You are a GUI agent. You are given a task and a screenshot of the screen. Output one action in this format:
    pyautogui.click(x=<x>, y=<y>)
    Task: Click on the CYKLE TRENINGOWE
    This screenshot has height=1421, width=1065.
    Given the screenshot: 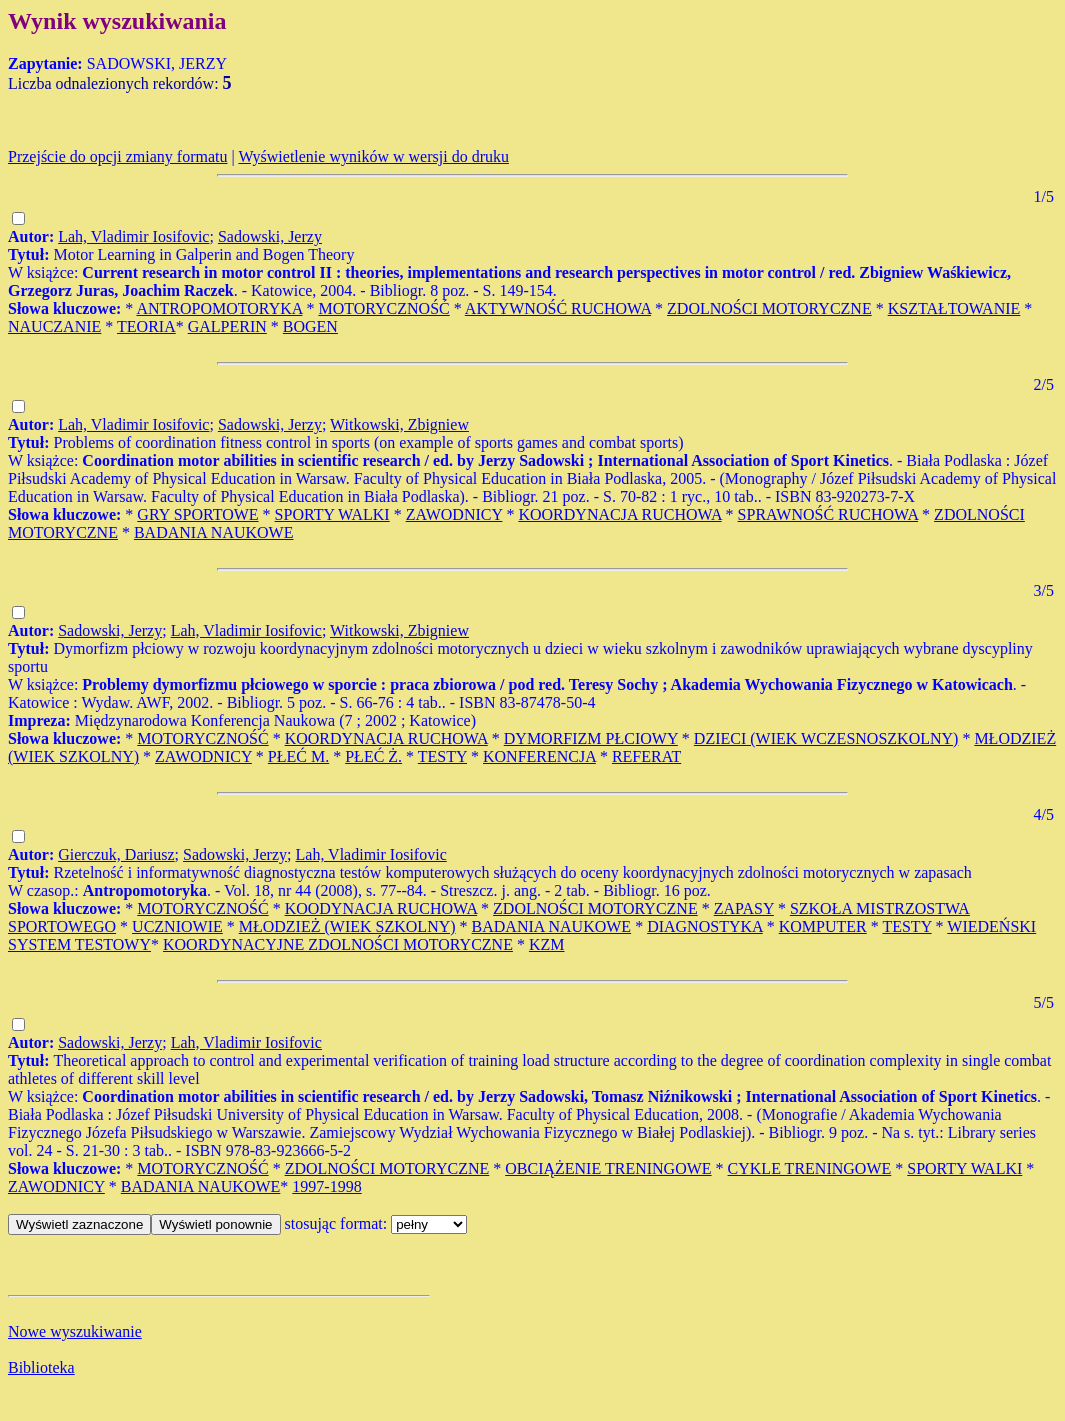 What is the action you would take?
    pyautogui.click(x=810, y=1168)
    